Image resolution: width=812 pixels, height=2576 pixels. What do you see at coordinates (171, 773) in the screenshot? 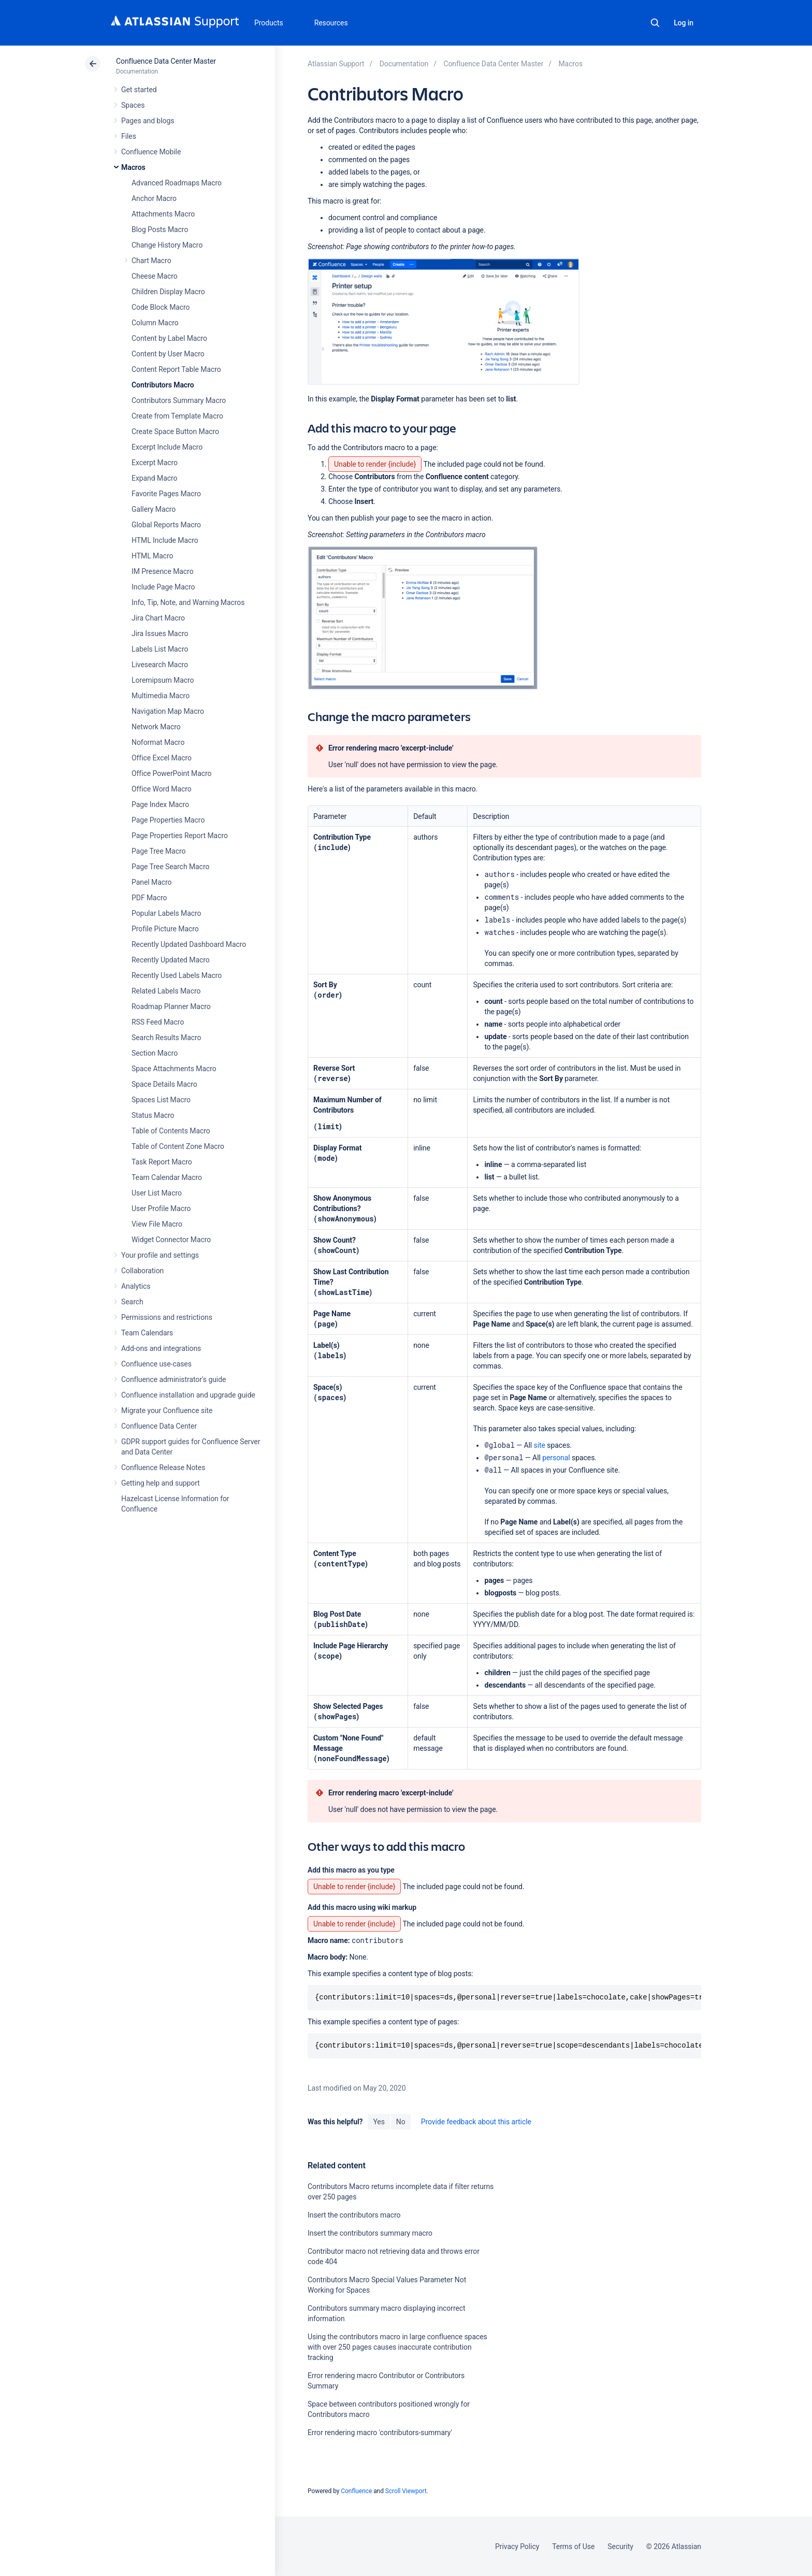
I see `Office PowerPoint Macro` at bounding box center [171, 773].